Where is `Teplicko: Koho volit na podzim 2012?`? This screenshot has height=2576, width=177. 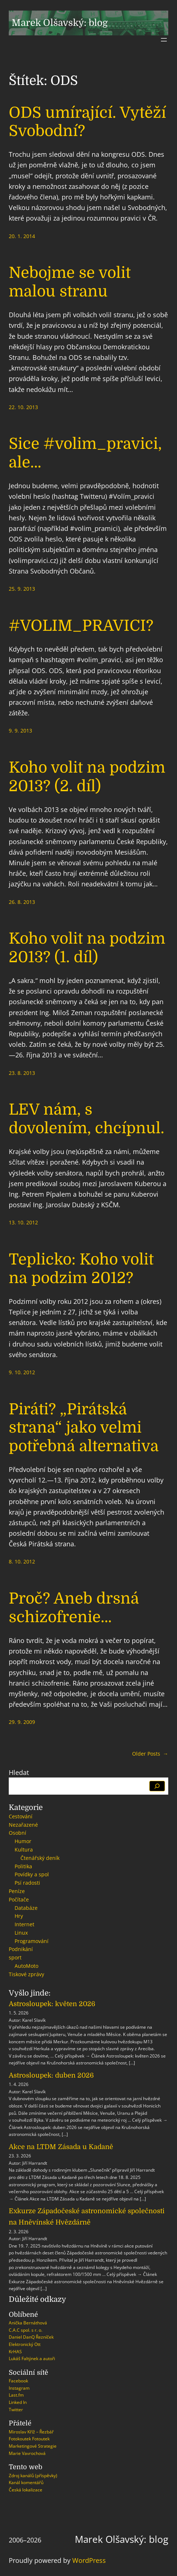
Teplicko: Koho volit na podzim 2012? is located at coordinates (81, 1268).